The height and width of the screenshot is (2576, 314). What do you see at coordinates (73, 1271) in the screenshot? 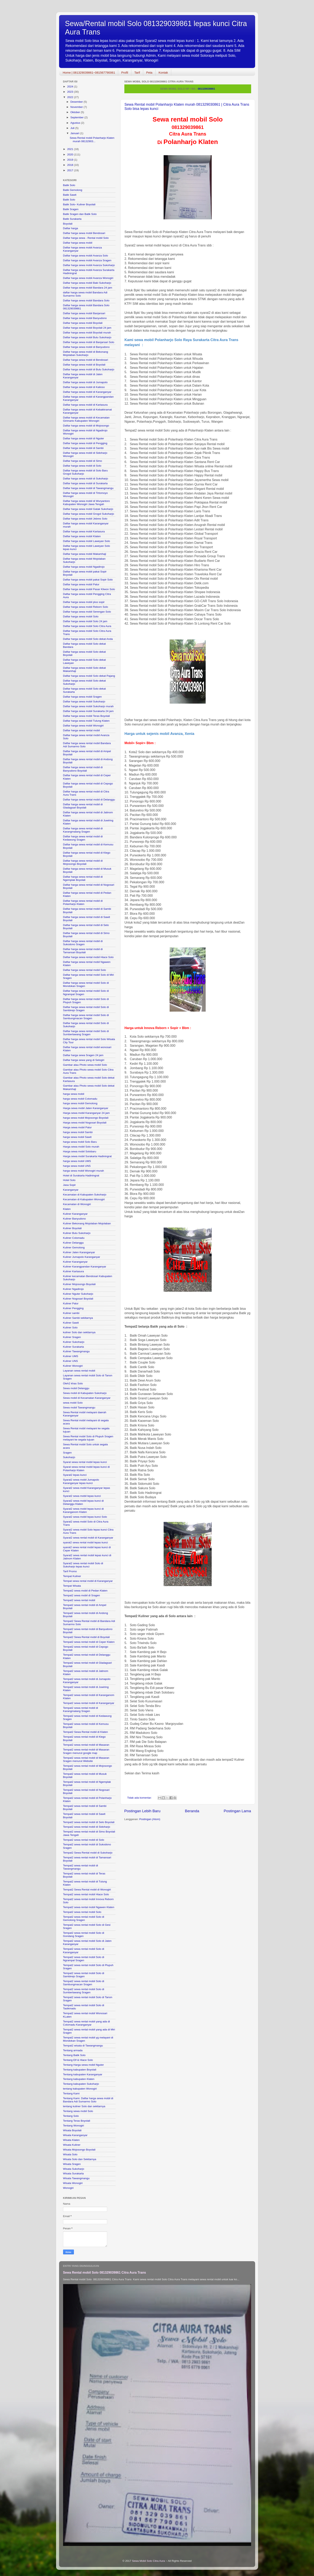
I see `Kuliner Kartasura` at bounding box center [73, 1271].